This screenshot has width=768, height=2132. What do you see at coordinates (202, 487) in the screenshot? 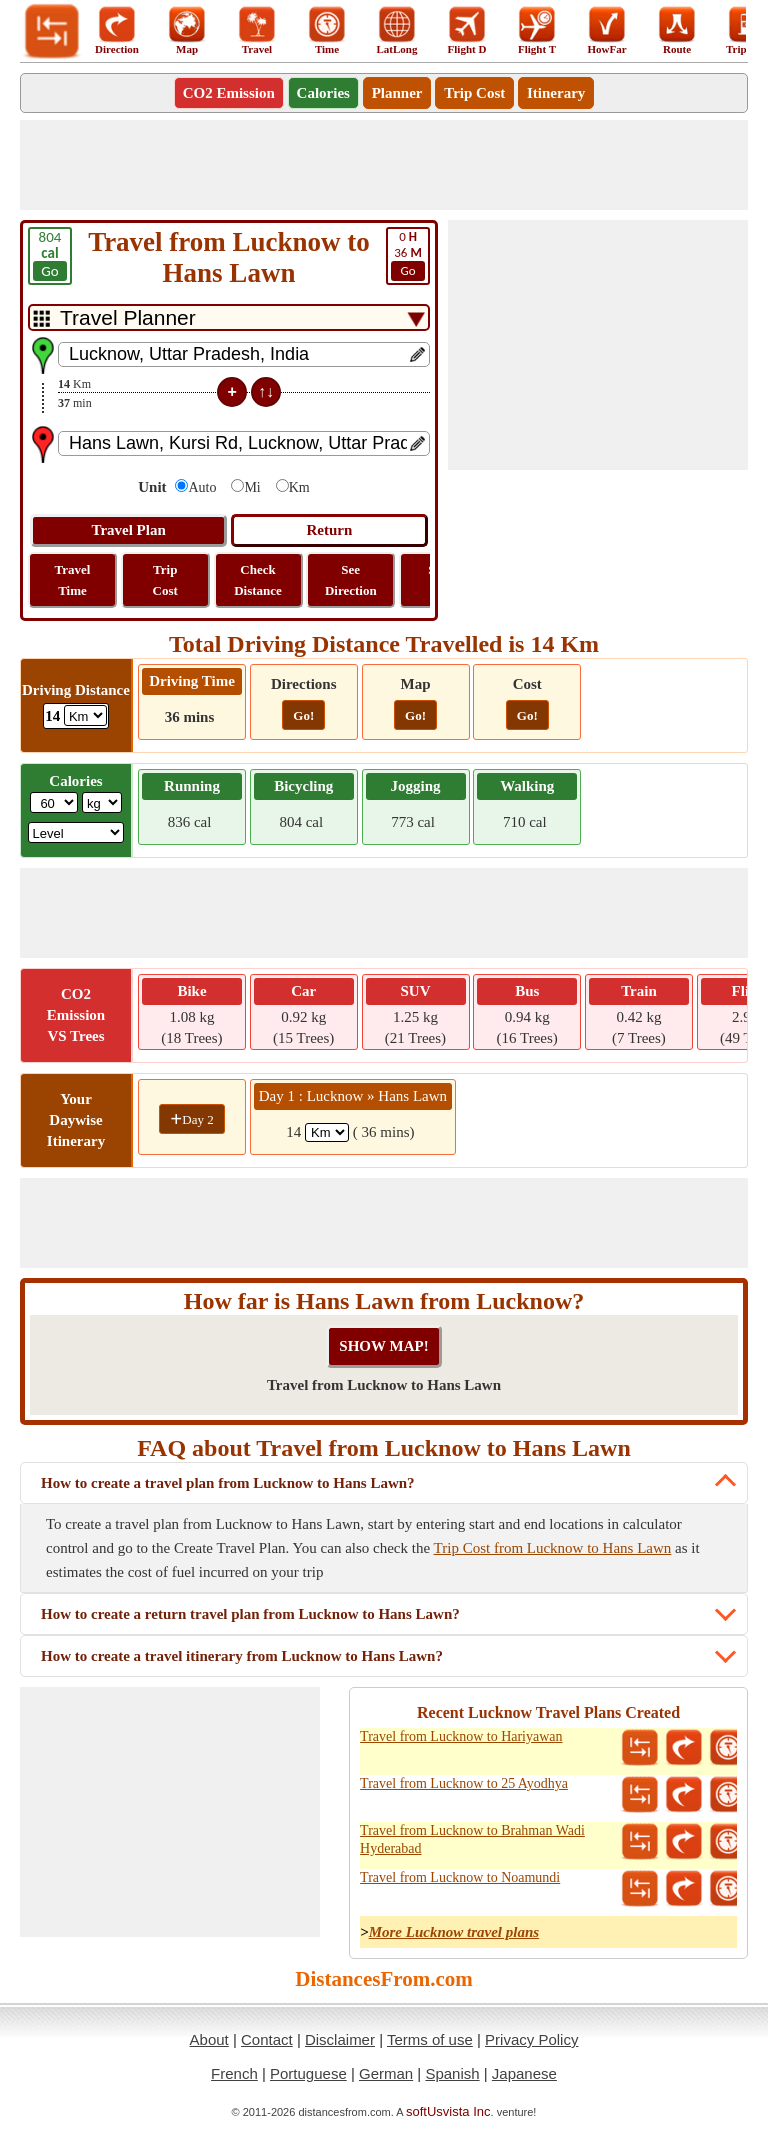
I see `Auto` at bounding box center [202, 487].